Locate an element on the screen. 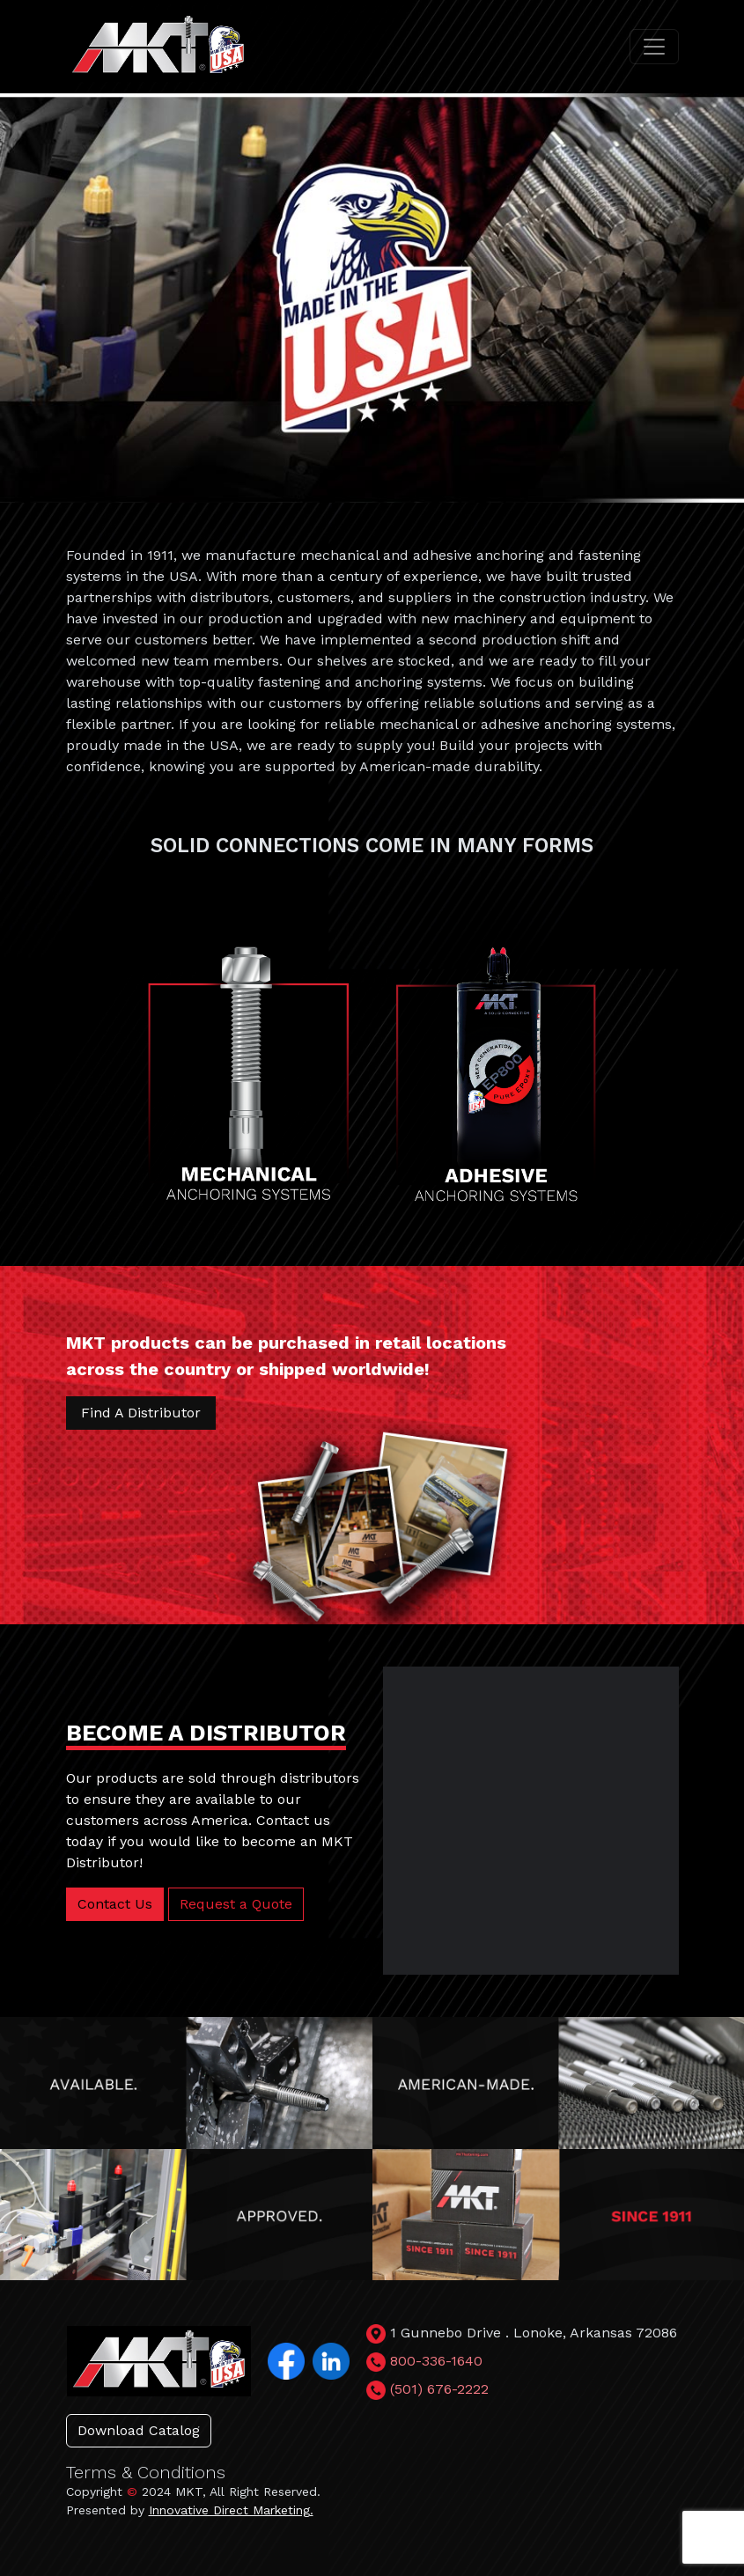  Find A Distributor is located at coordinates (141, 1412).